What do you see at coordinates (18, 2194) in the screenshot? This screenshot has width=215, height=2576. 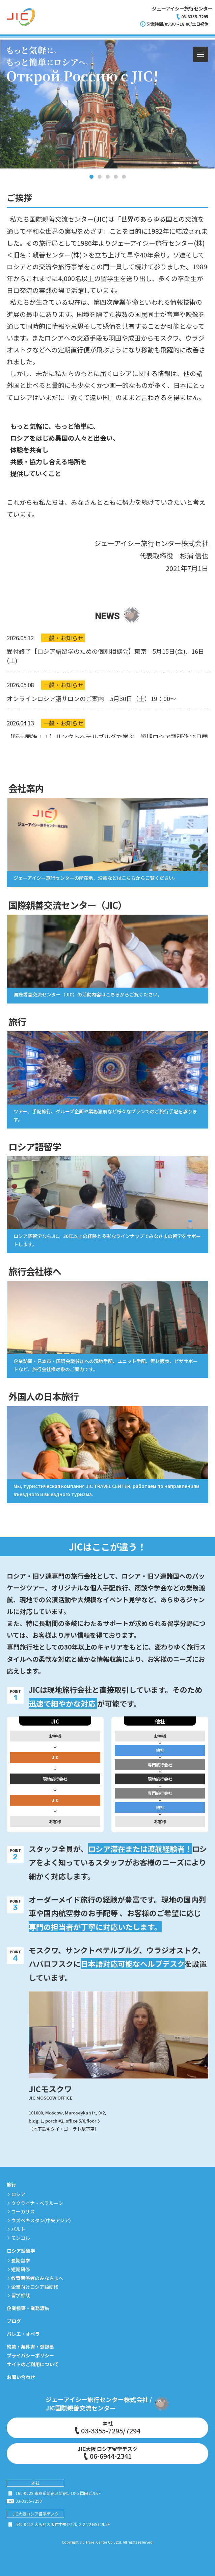 I see `ロシア` at bounding box center [18, 2194].